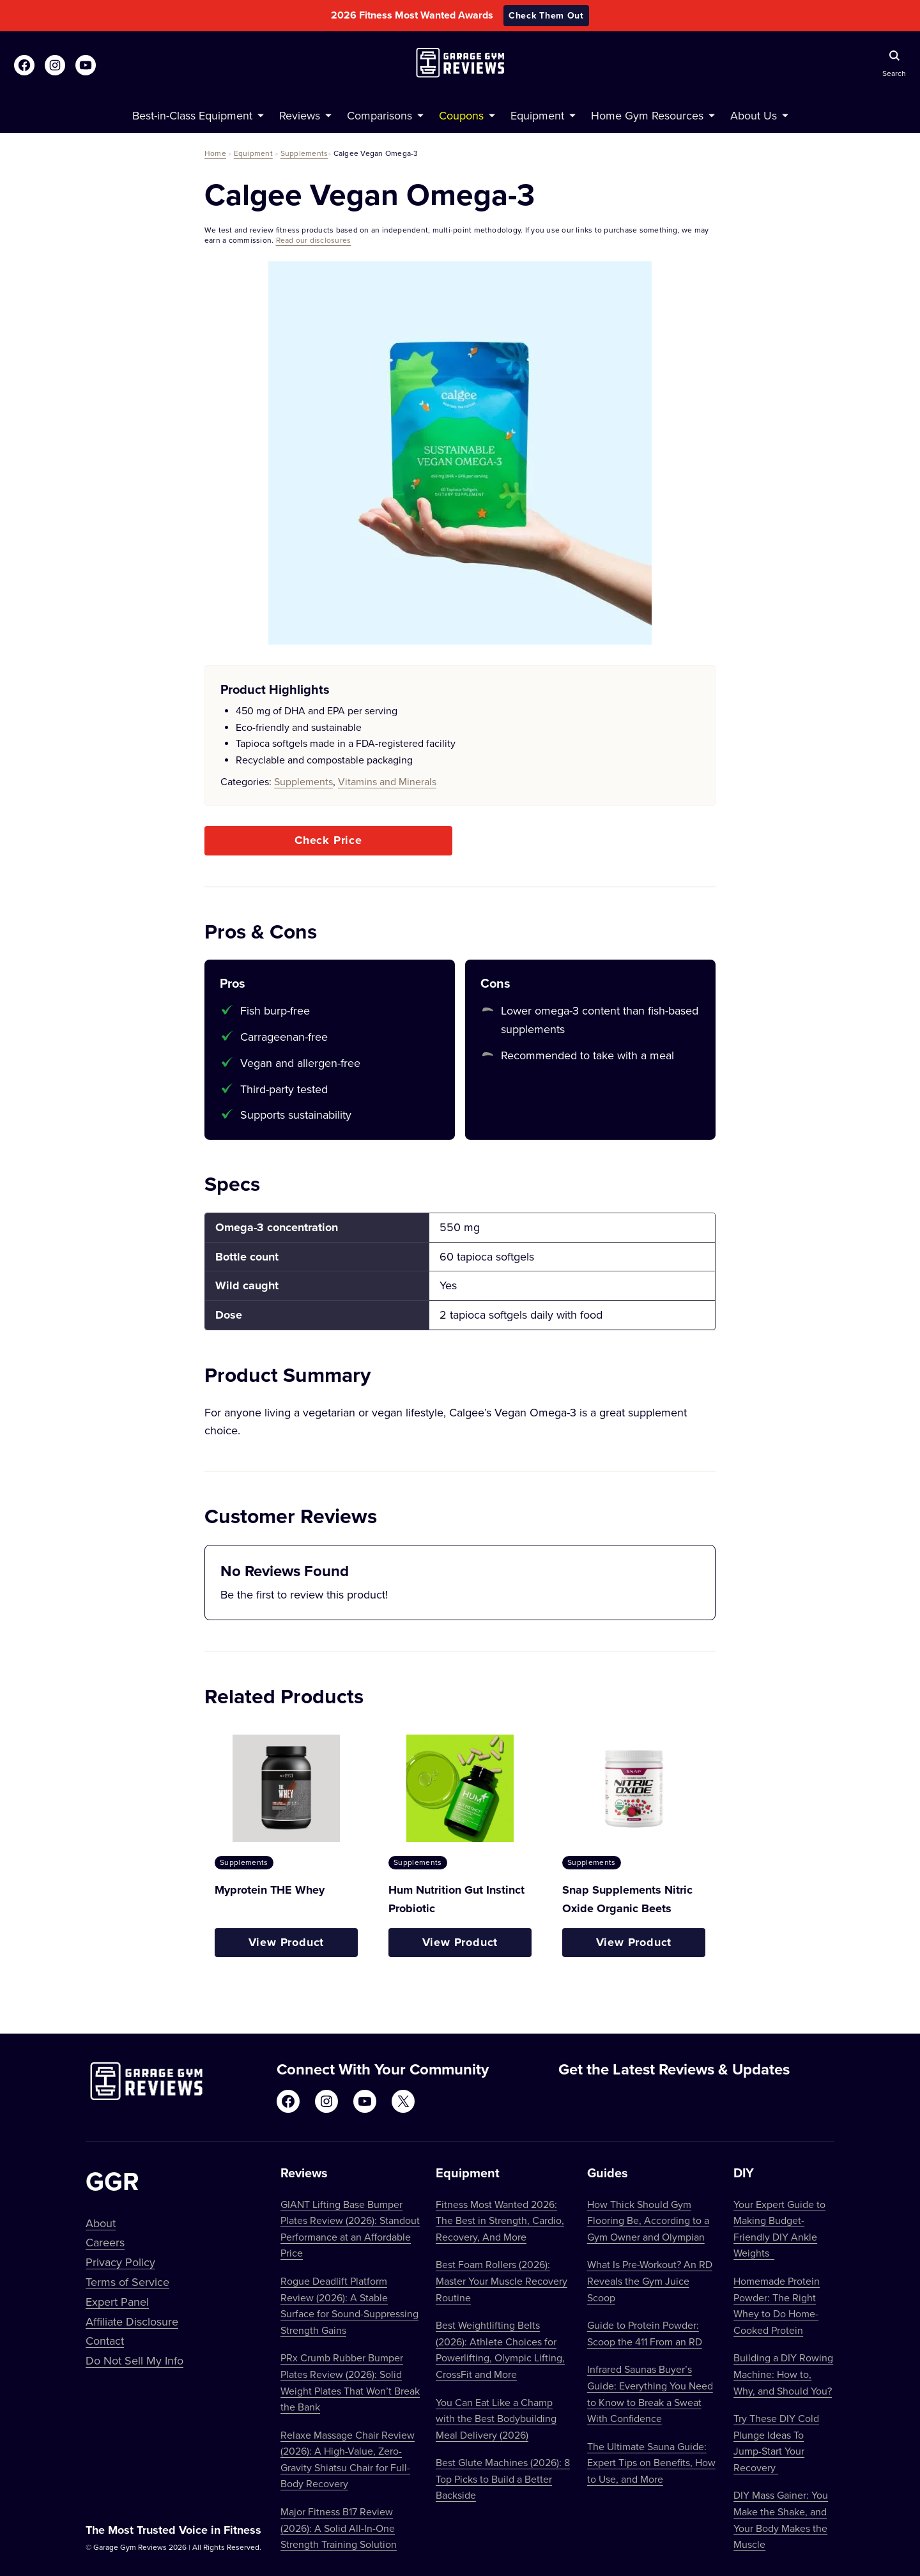 The image size is (920, 2576). What do you see at coordinates (215, 153) in the screenshot?
I see `Home` at bounding box center [215, 153].